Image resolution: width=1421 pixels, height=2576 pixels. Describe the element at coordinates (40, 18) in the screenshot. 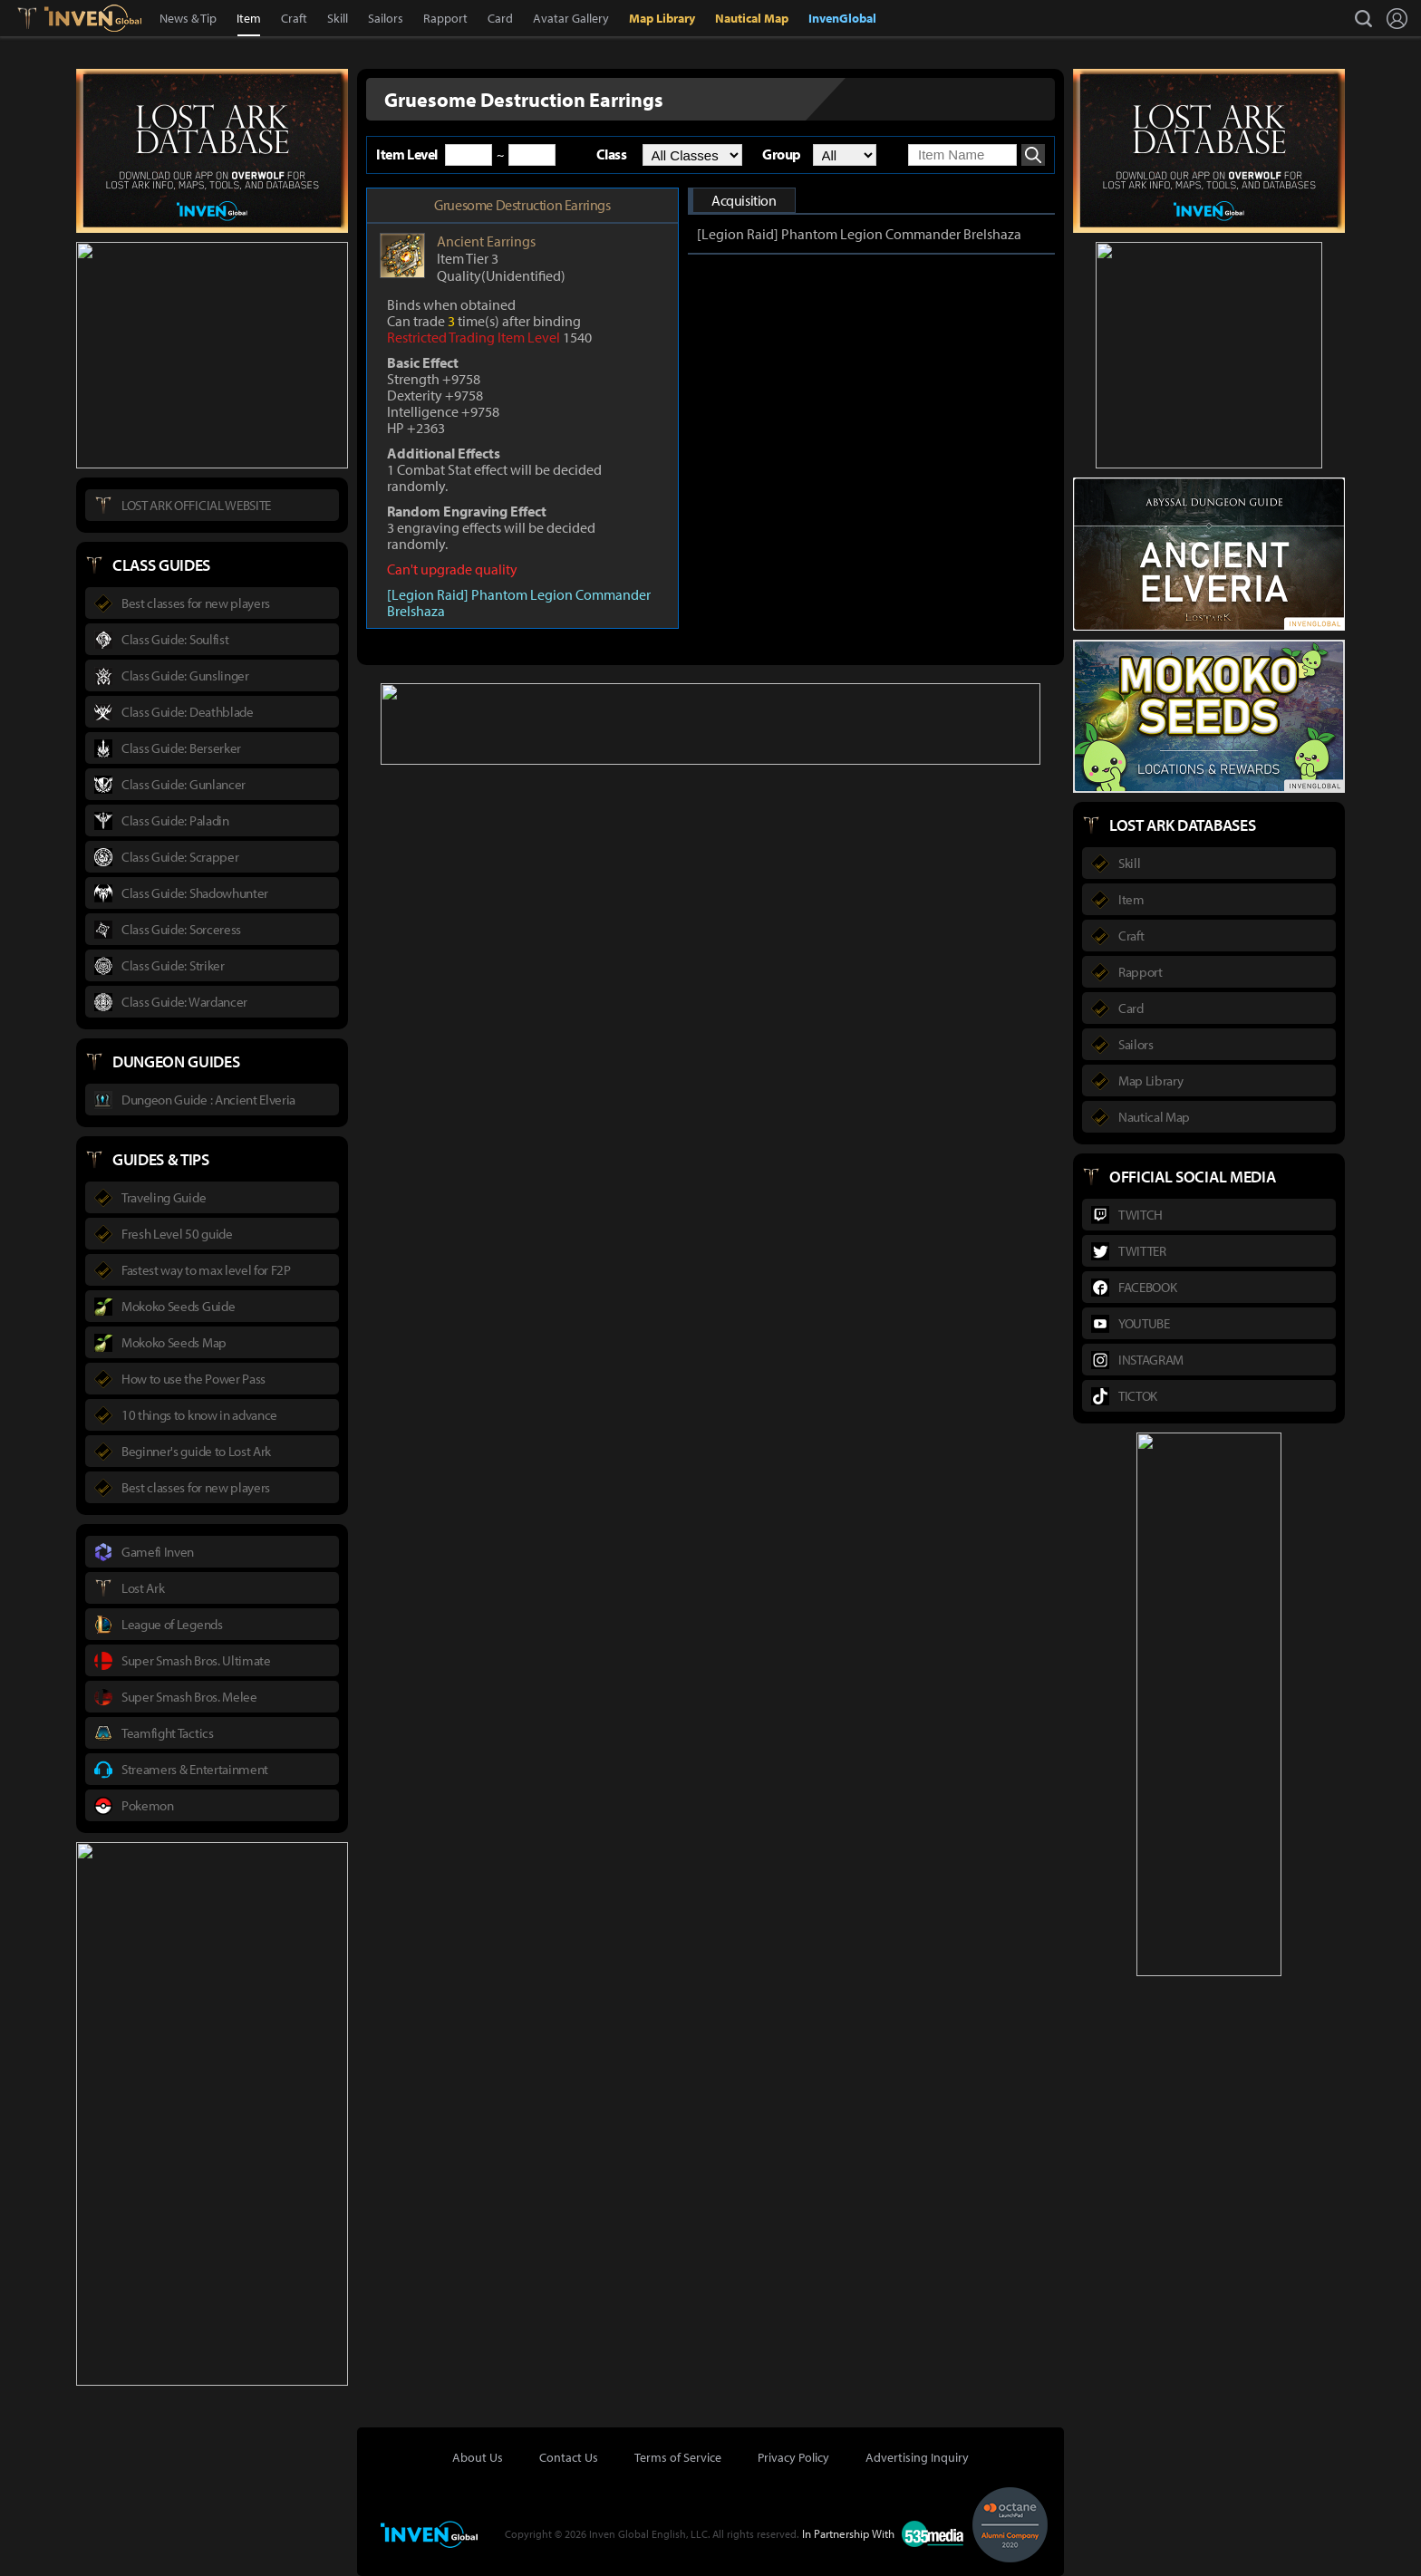

I see `Lostark` at that location.